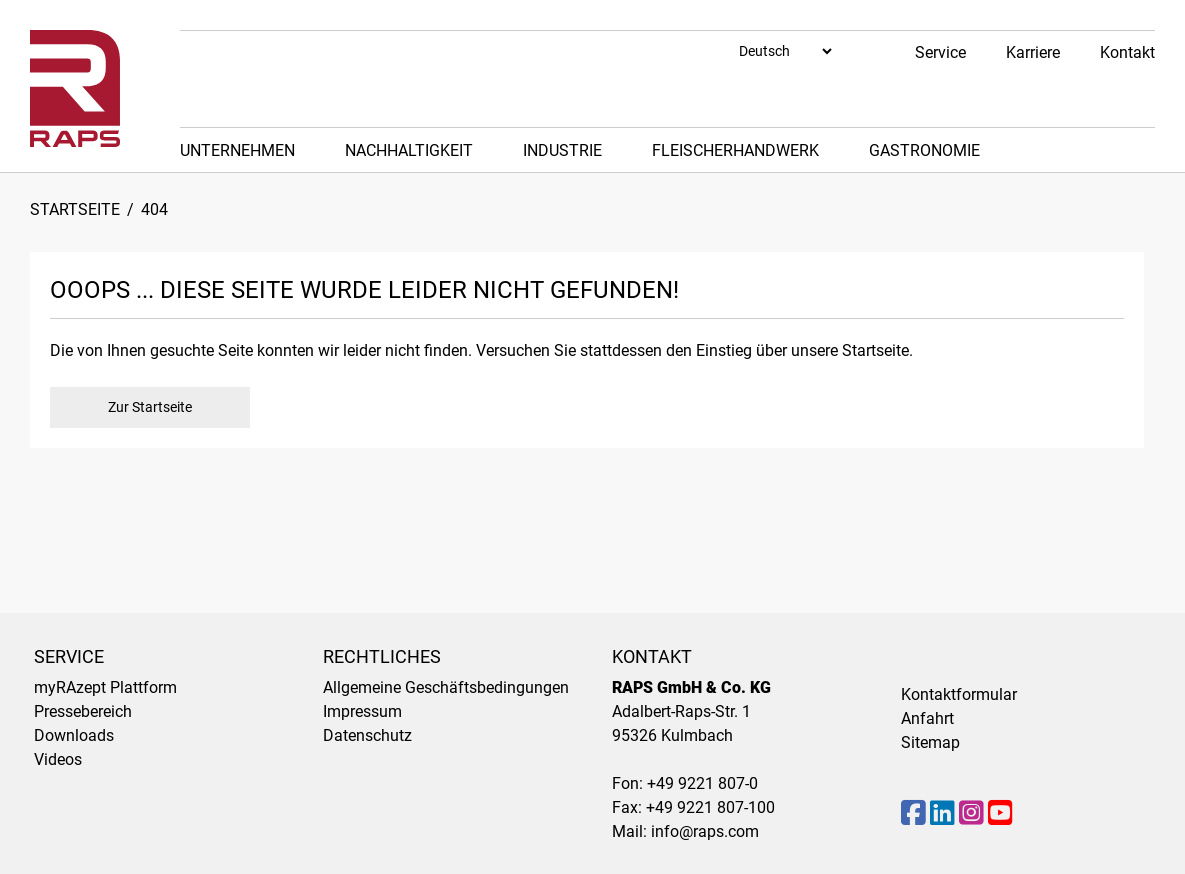 The image size is (1185, 874). What do you see at coordinates (83, 711) in the screenshot?
I see `Pressebereich` at bounding box center [83, 711].